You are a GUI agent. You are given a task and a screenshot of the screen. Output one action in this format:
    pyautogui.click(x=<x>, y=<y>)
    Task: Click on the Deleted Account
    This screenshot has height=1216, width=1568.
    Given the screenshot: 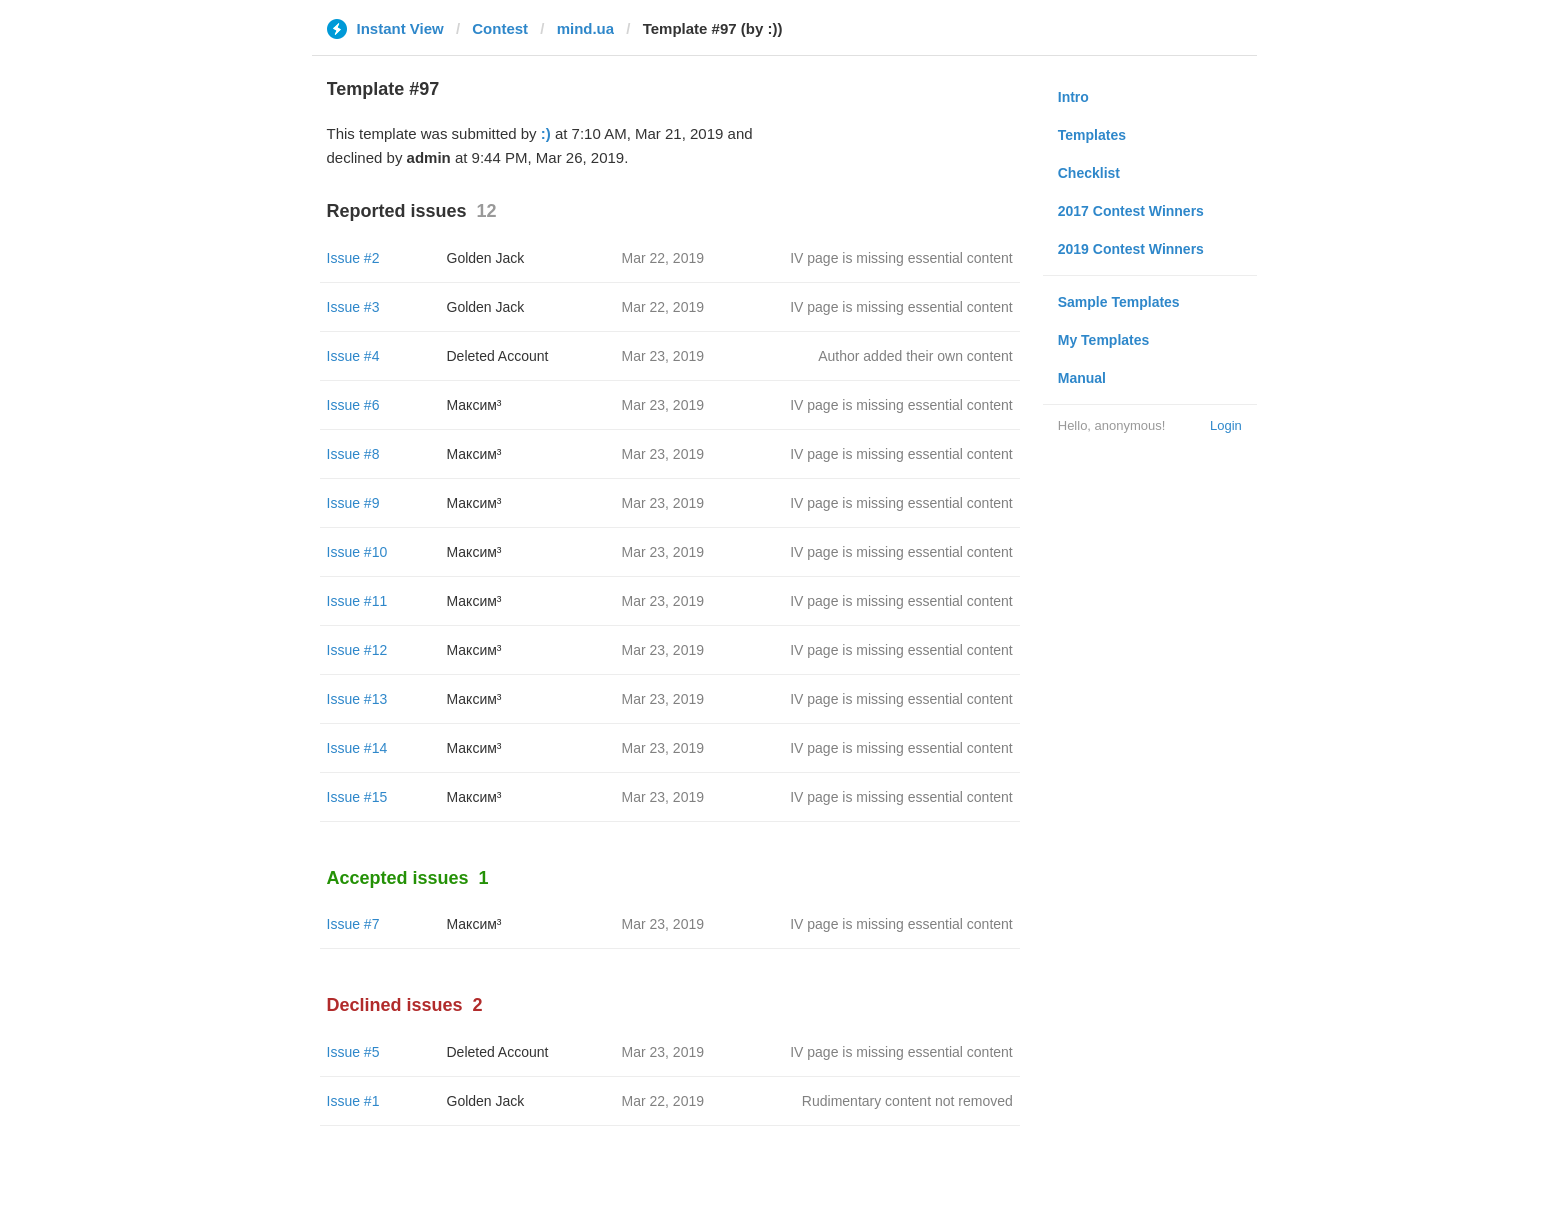 What is the action you would take?
    pyautogui.click(x=498, y=356)
    